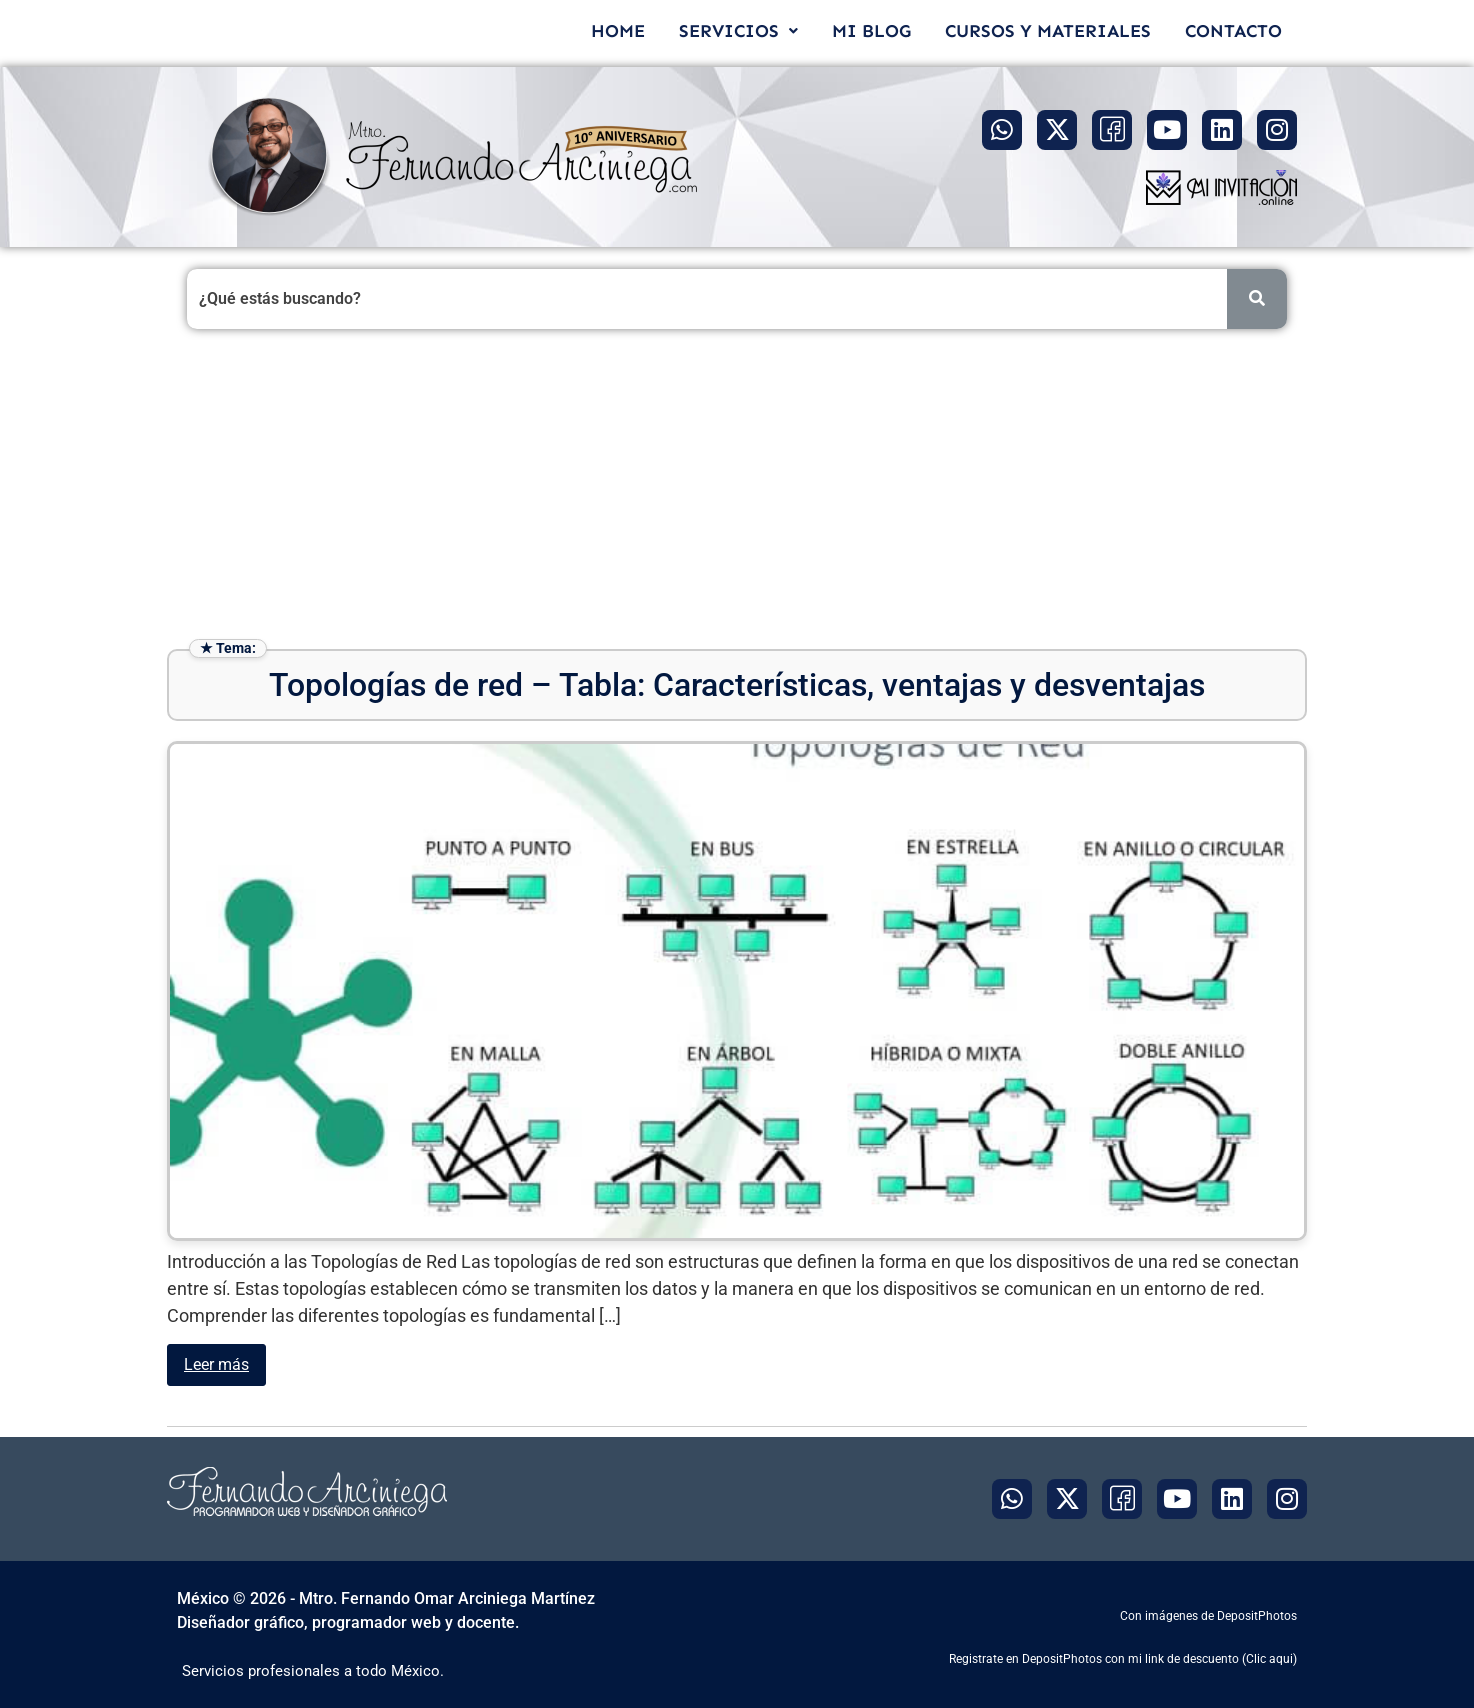 This screenshot has width=1474, height=1708. I want to click on SERVICIOS, so click(738, 31).